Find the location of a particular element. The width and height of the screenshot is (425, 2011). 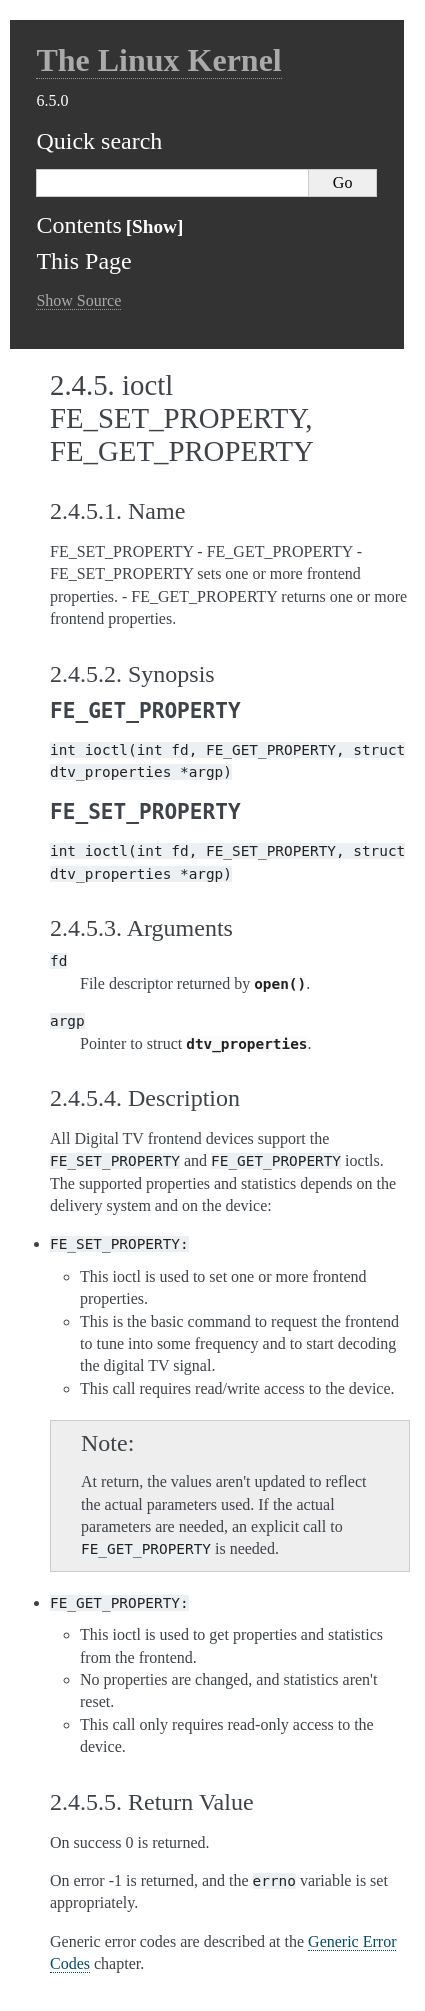

The Linux Kernel is located at coordinates (158, 60).